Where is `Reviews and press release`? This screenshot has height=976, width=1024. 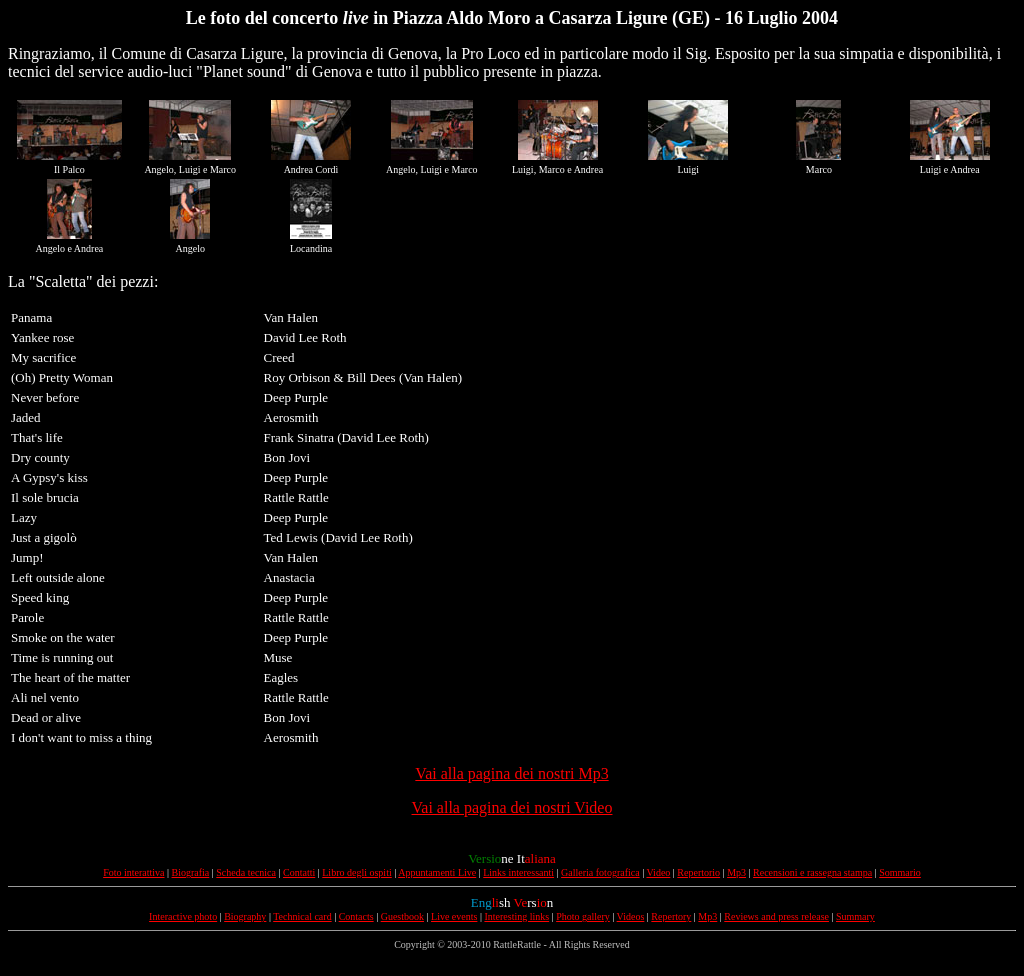
Reviews and press release is located at coordinates (776, 916).